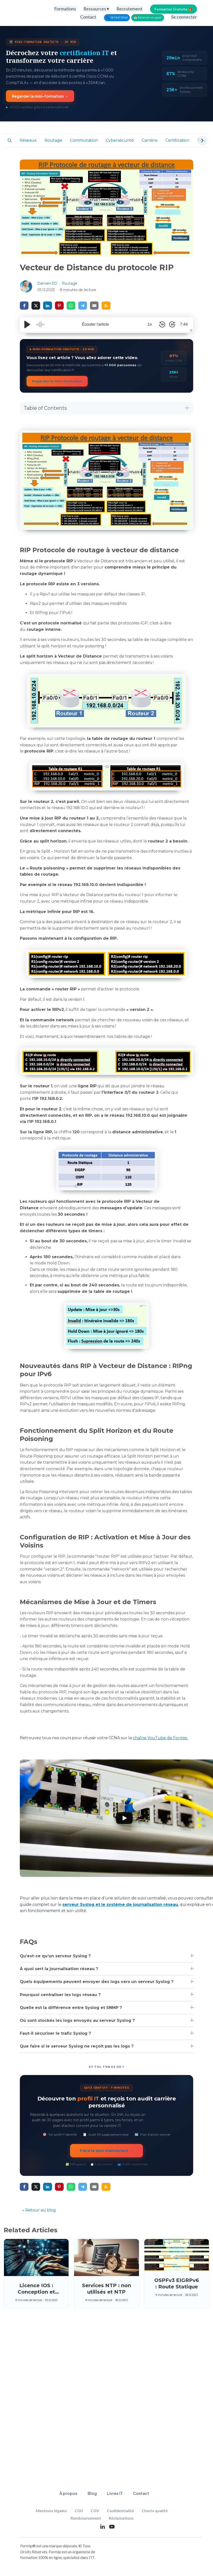 The width and height of the screenshot is (213, 2576). What do you see at coordinates (59, 306) in the screenshot?
I see `[share via pinterest]` at bounding box center [59, 306].